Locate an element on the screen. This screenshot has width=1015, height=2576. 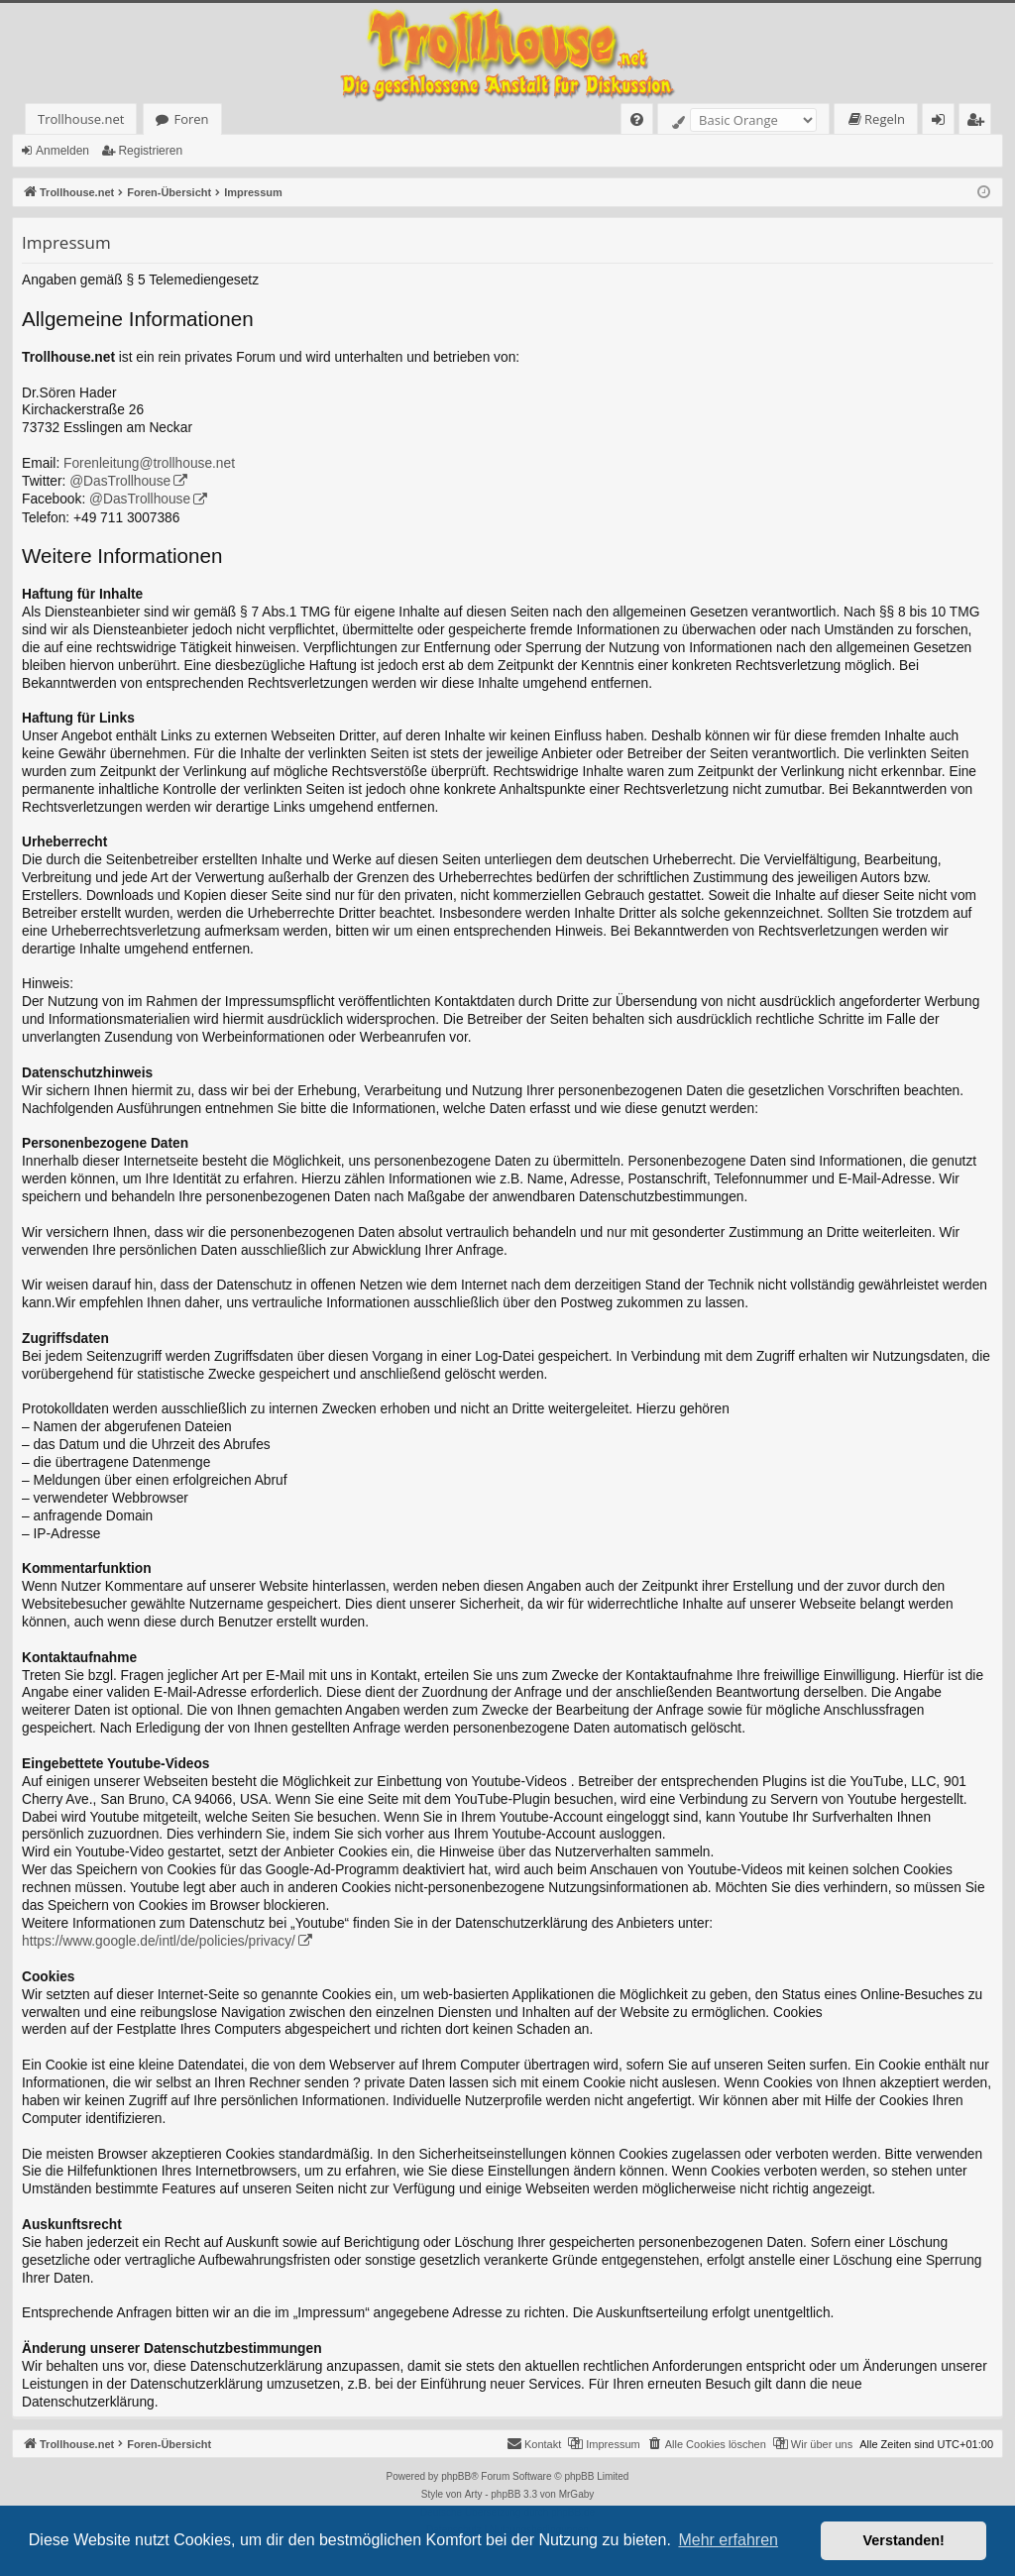
Registrieren [menuitem] is located at coordinates (979, 122).